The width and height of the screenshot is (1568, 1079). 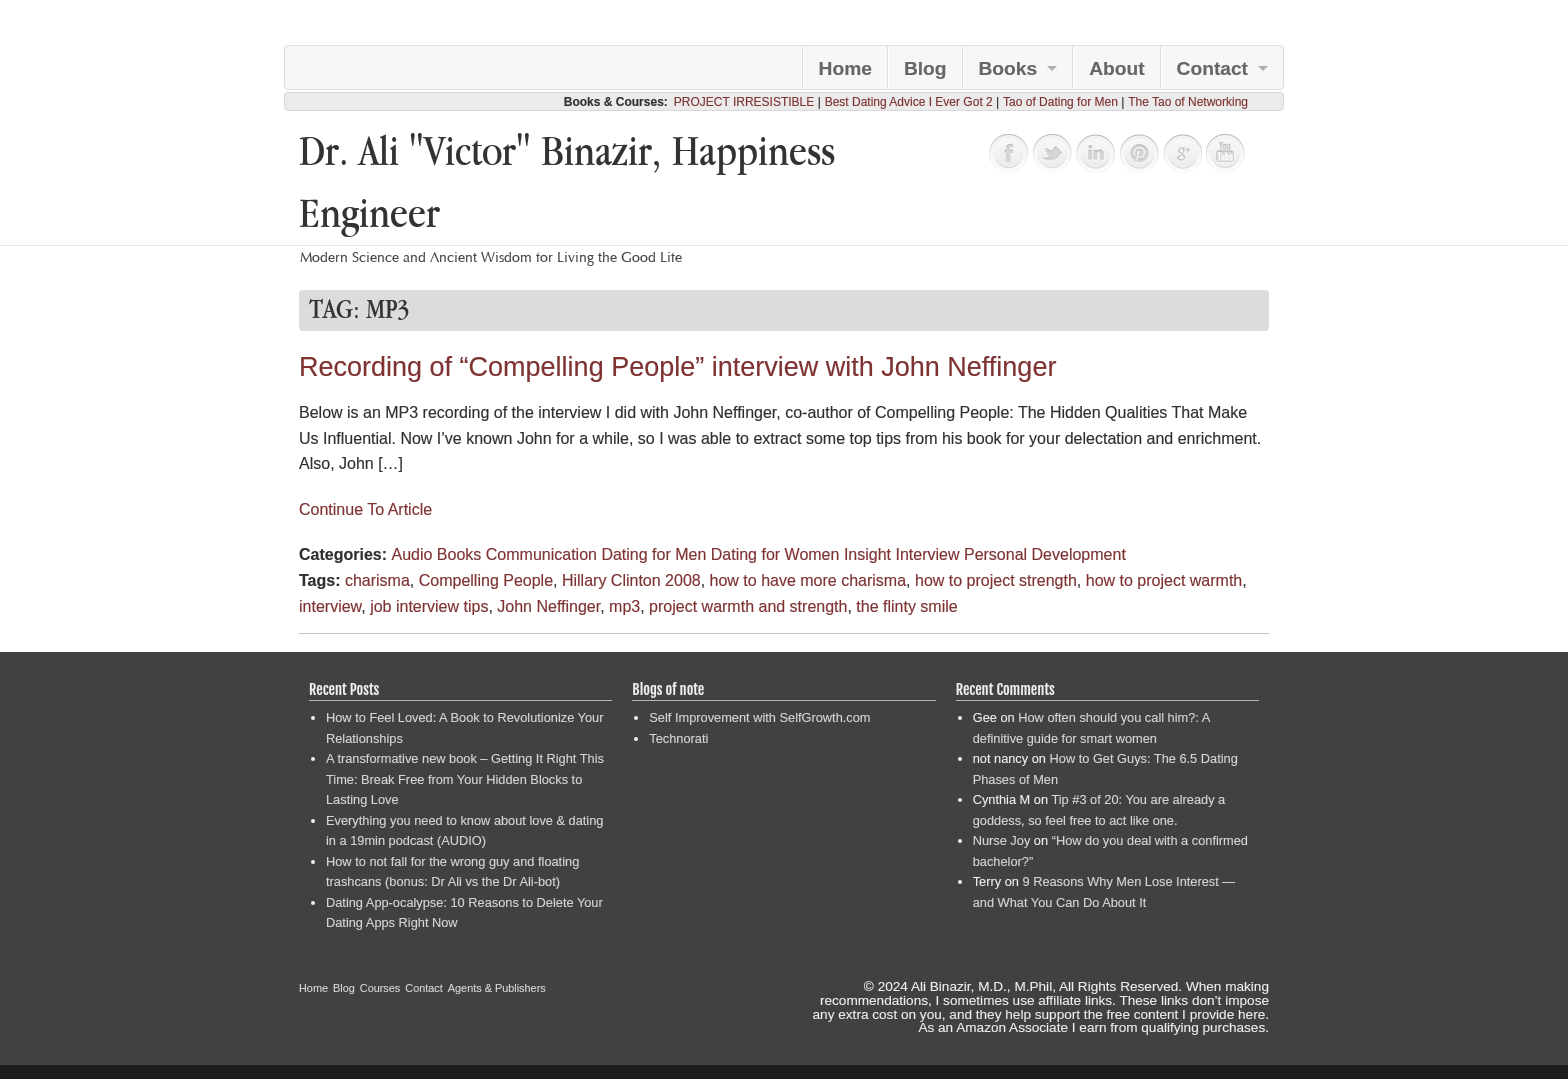 What do you see at coordinates (808, 580) in the screenshot?
I see `how to have more charisma` at bounding box center [808, 580].